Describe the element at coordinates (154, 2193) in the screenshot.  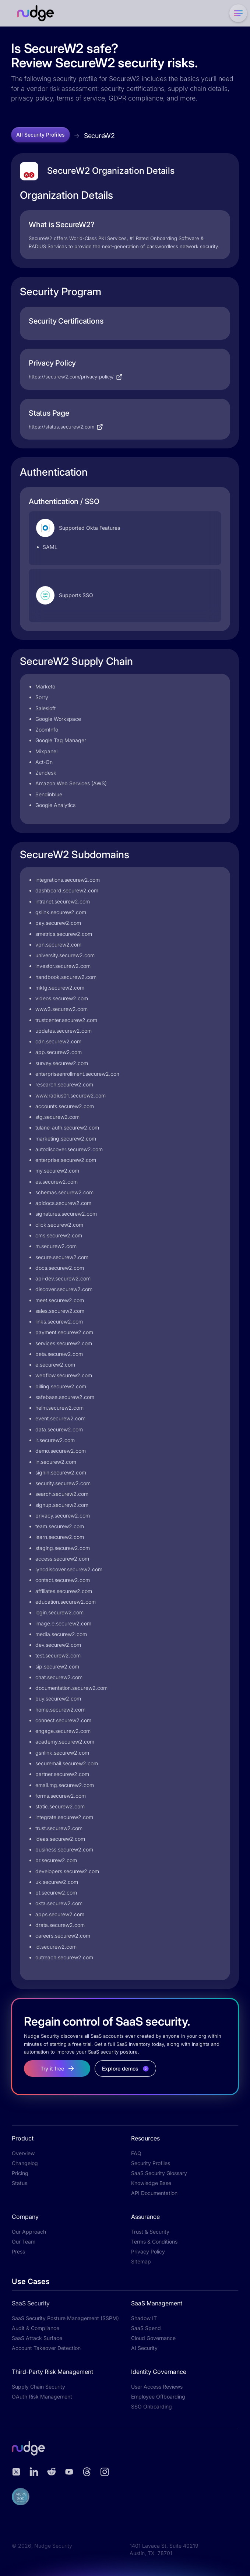
I see `API Documentation` at that location.